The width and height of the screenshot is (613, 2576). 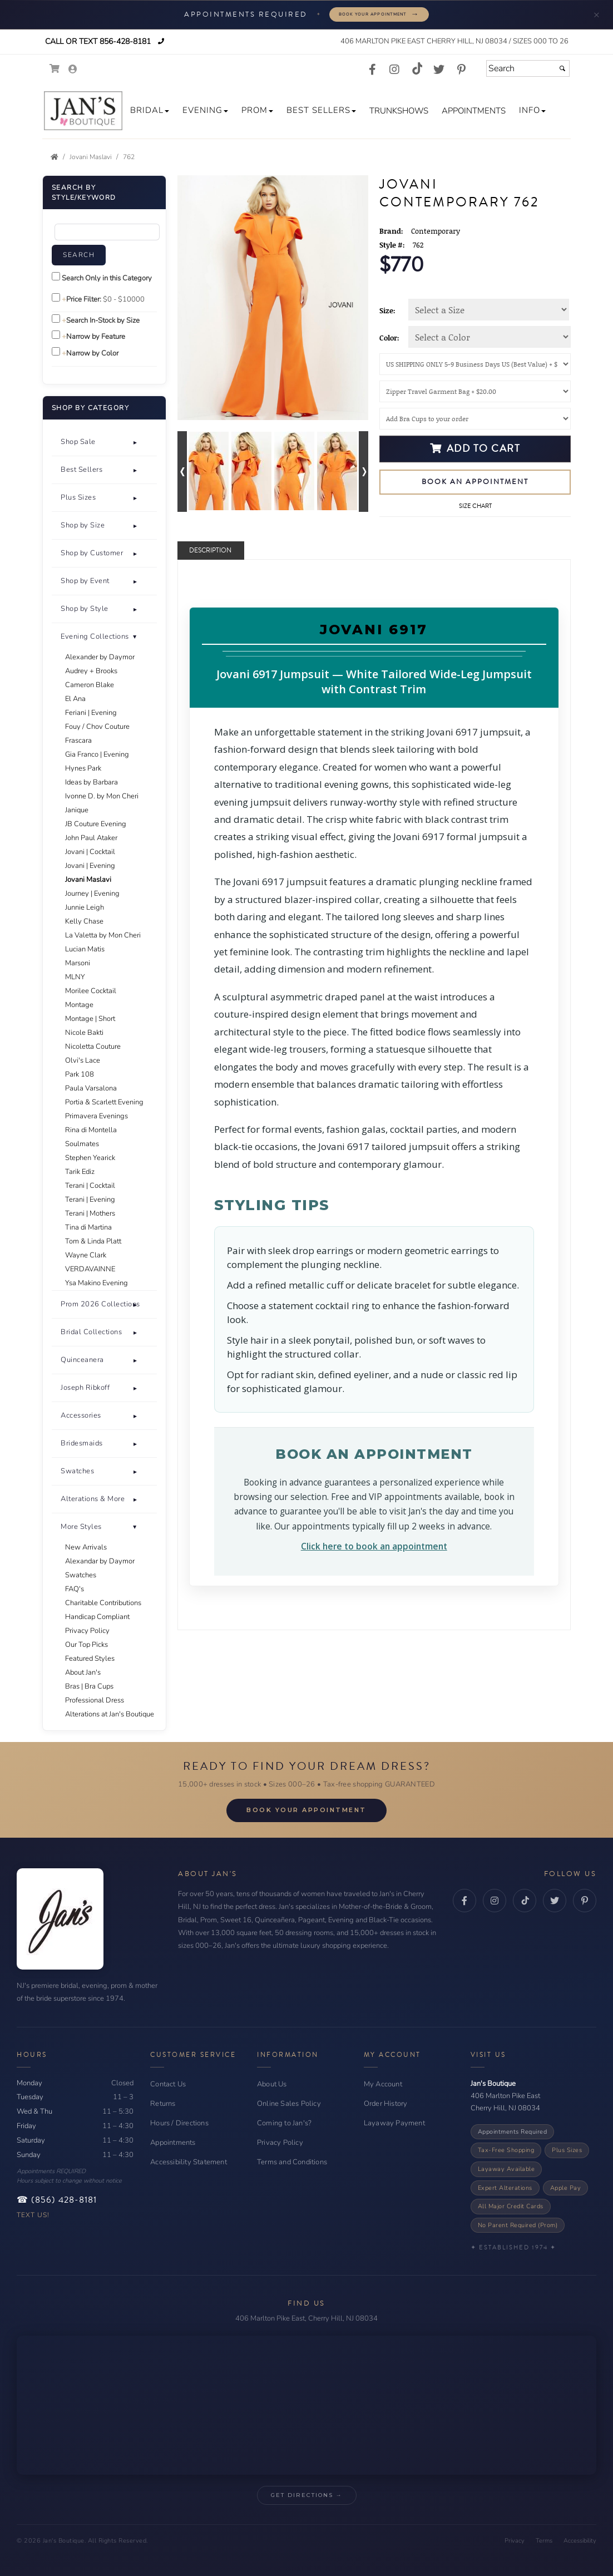 What do you see at coordinates (103, 935) in the screenshot?
I see `La Valetta by Mon Cheri` at bounding box center [103, 935].